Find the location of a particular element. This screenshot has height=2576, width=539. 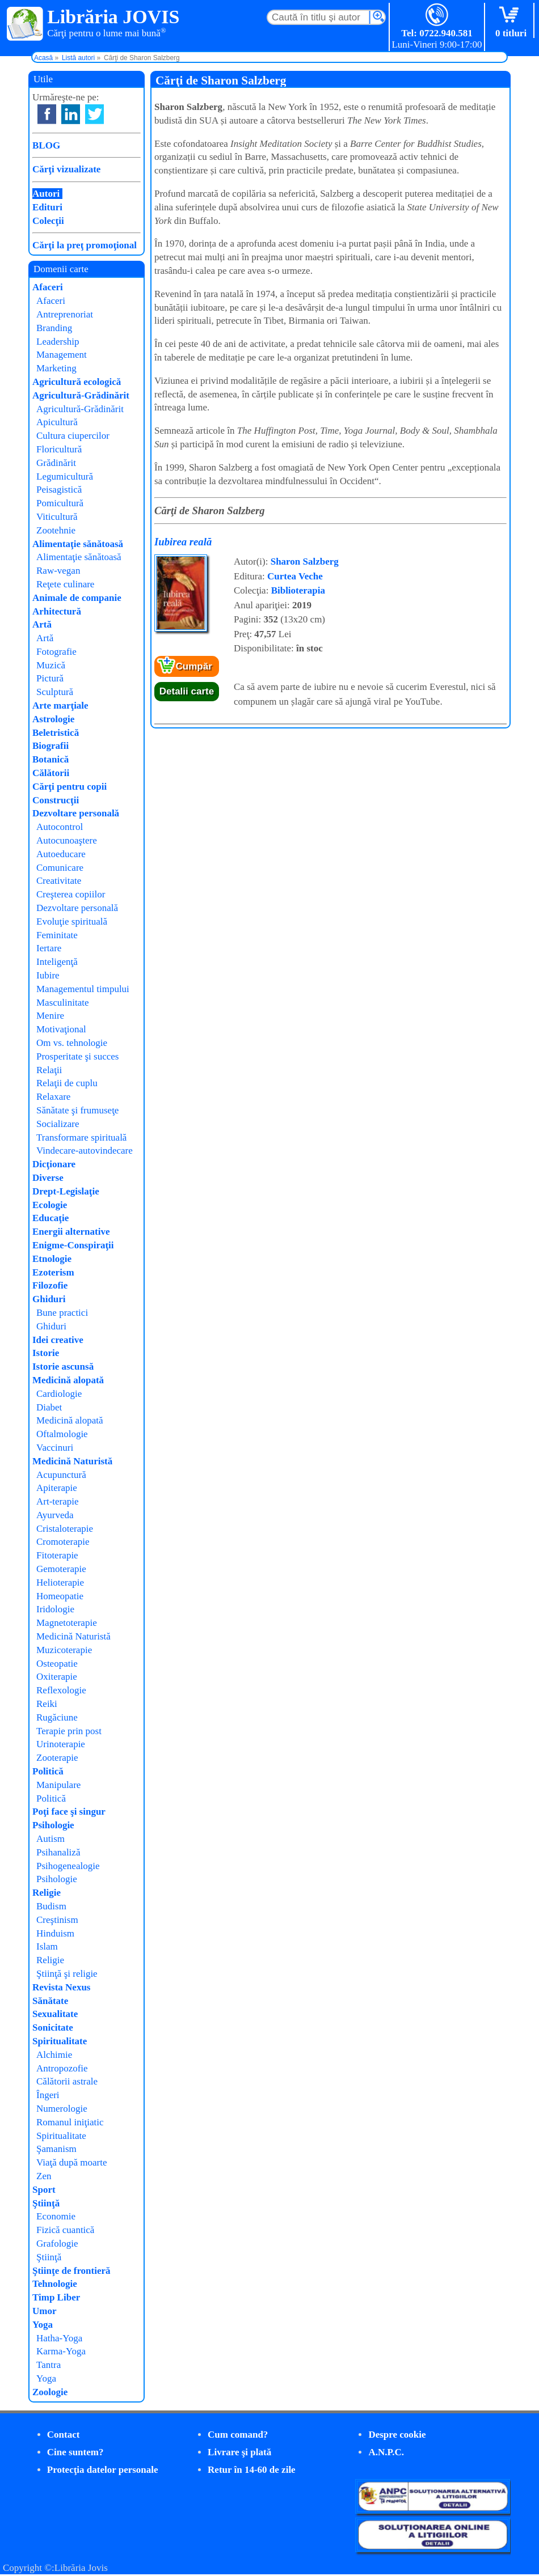

Enigme-Conspiraţii is located at coordinates (73, 1245).